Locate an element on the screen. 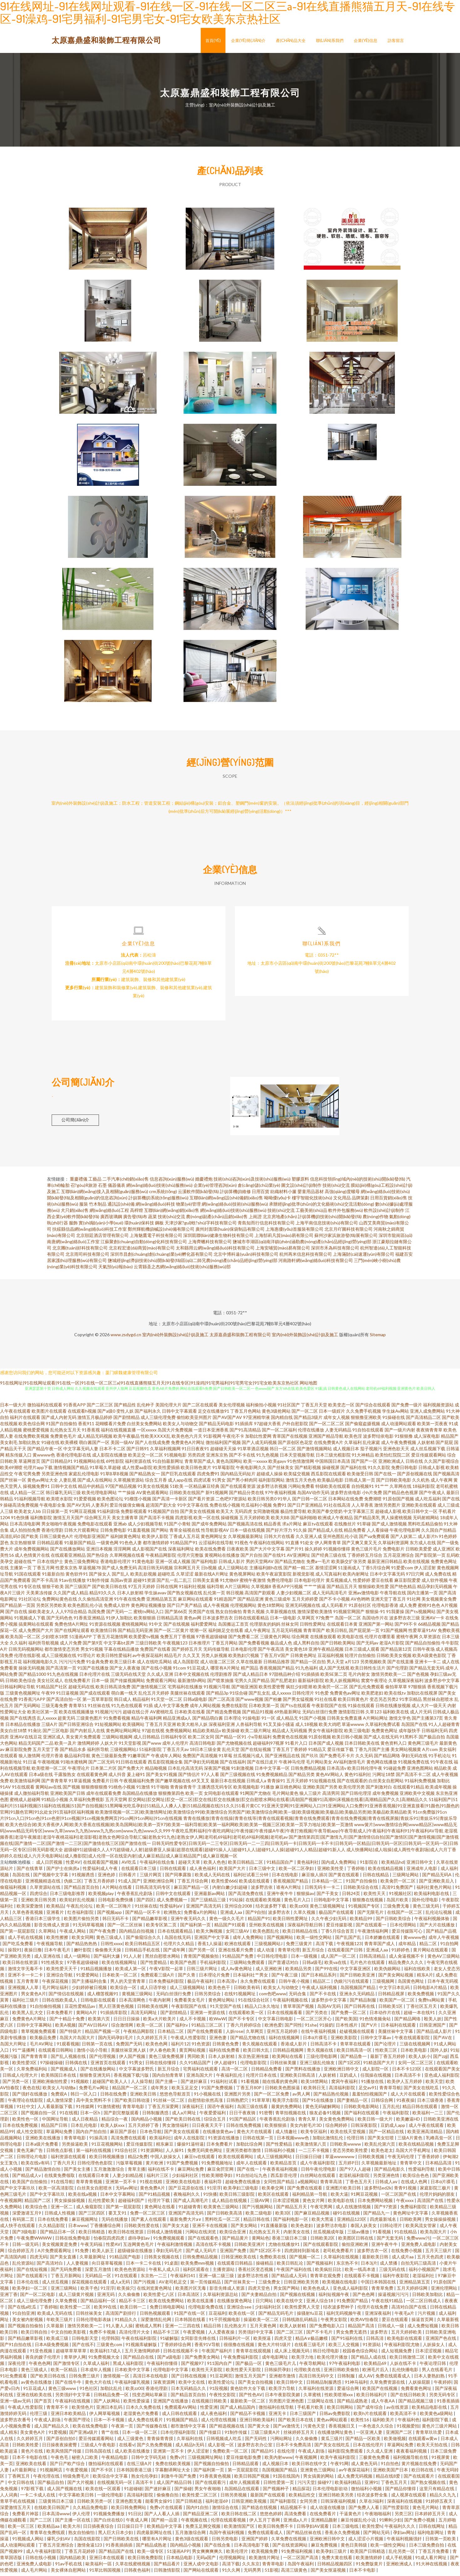 This screenshot has height=2576, width=460. 免费91 is located at coordinates (280, 1507).